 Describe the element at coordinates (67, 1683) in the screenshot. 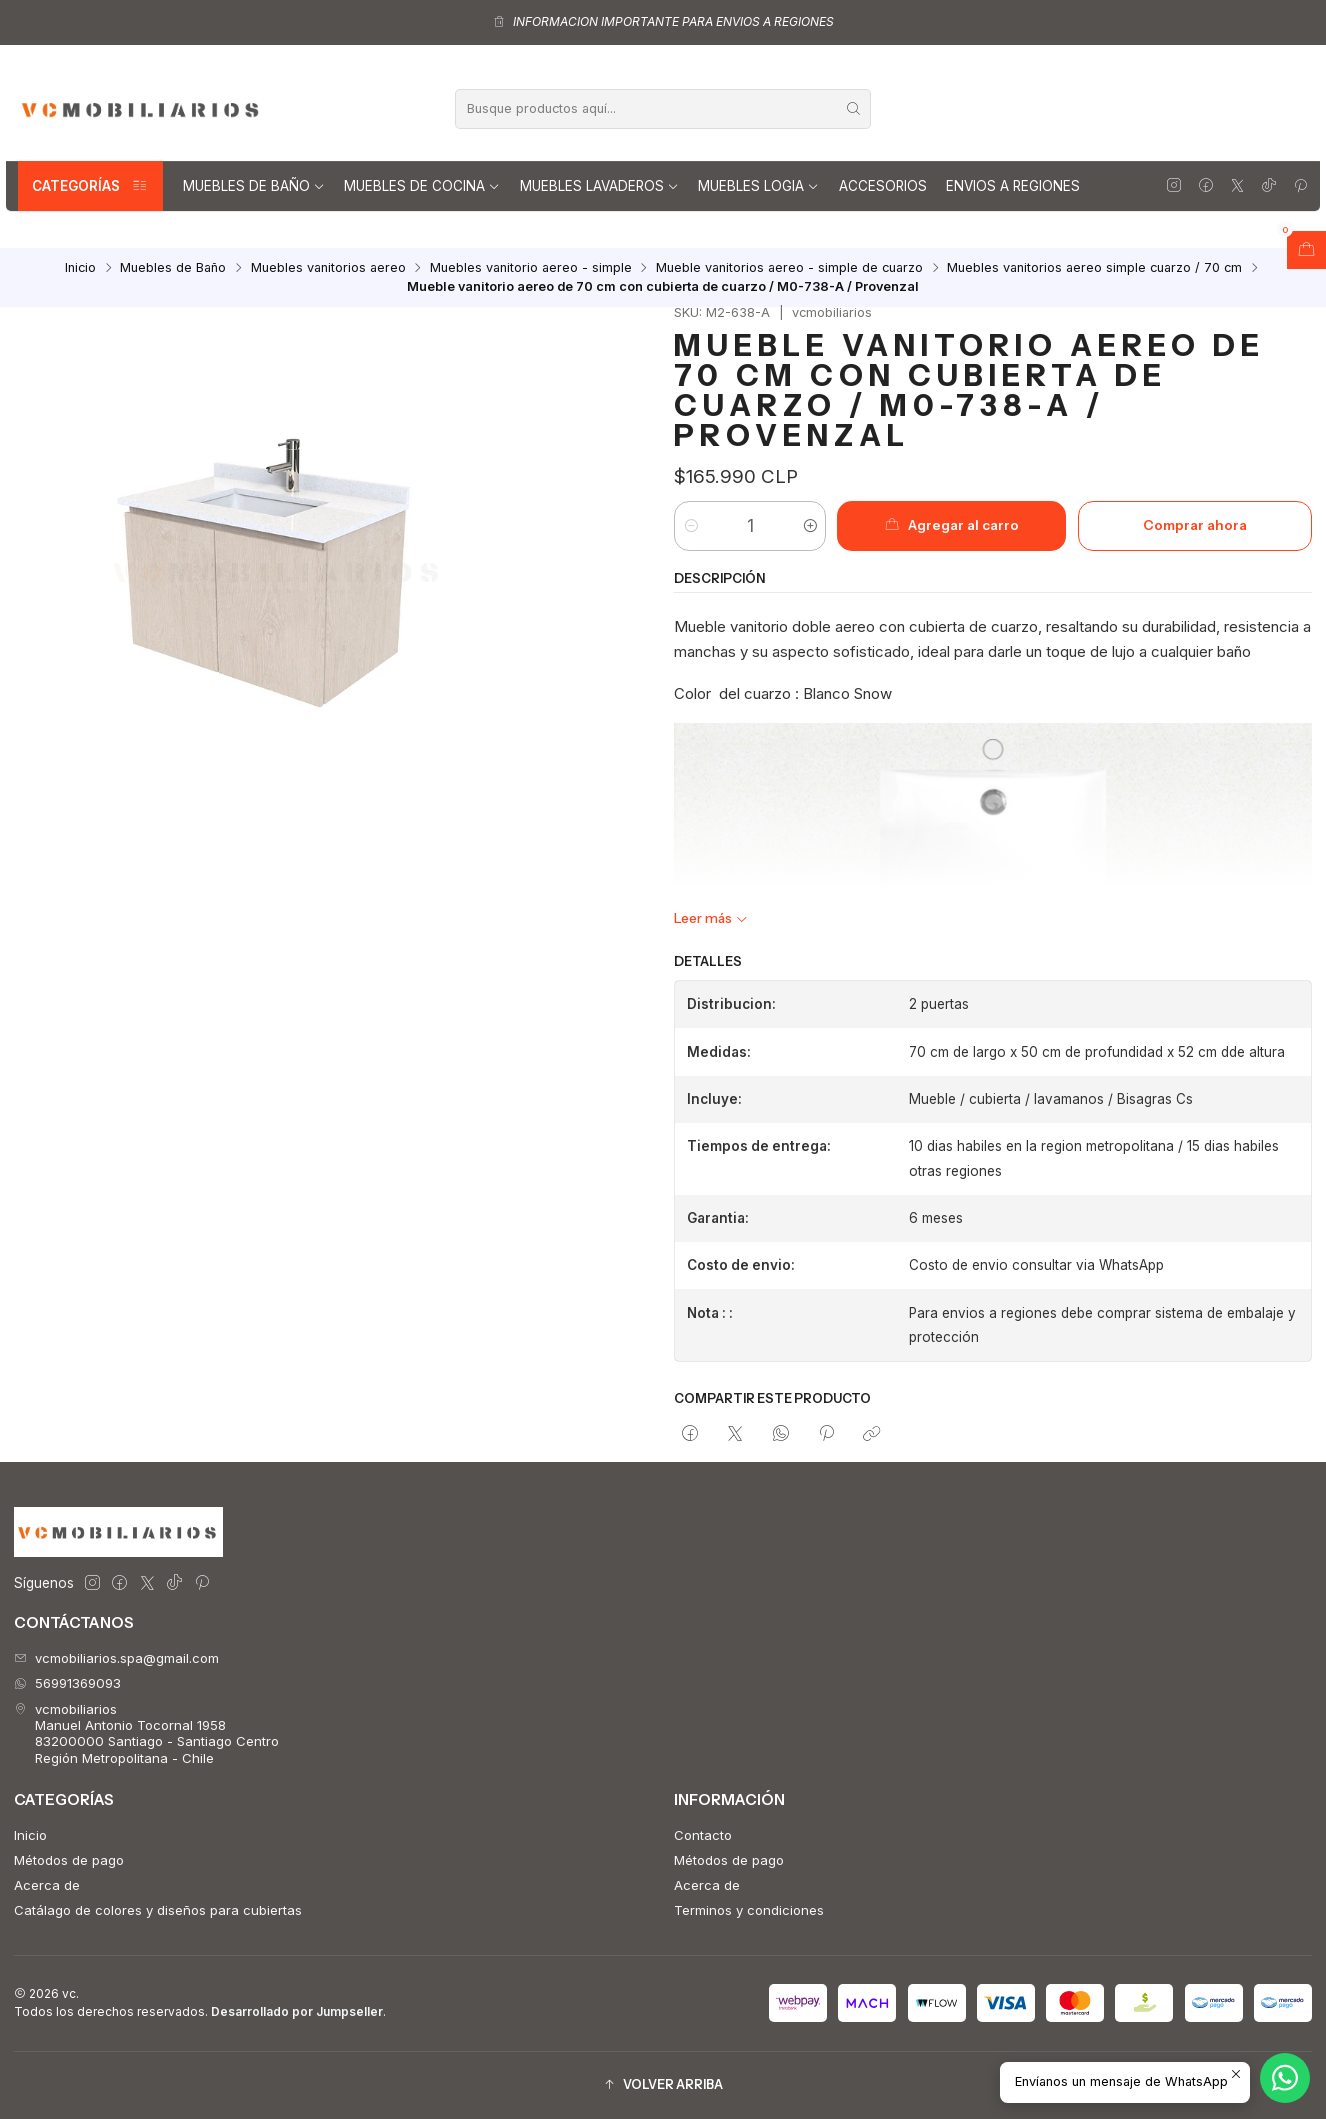

I see `56991369093` at that location.